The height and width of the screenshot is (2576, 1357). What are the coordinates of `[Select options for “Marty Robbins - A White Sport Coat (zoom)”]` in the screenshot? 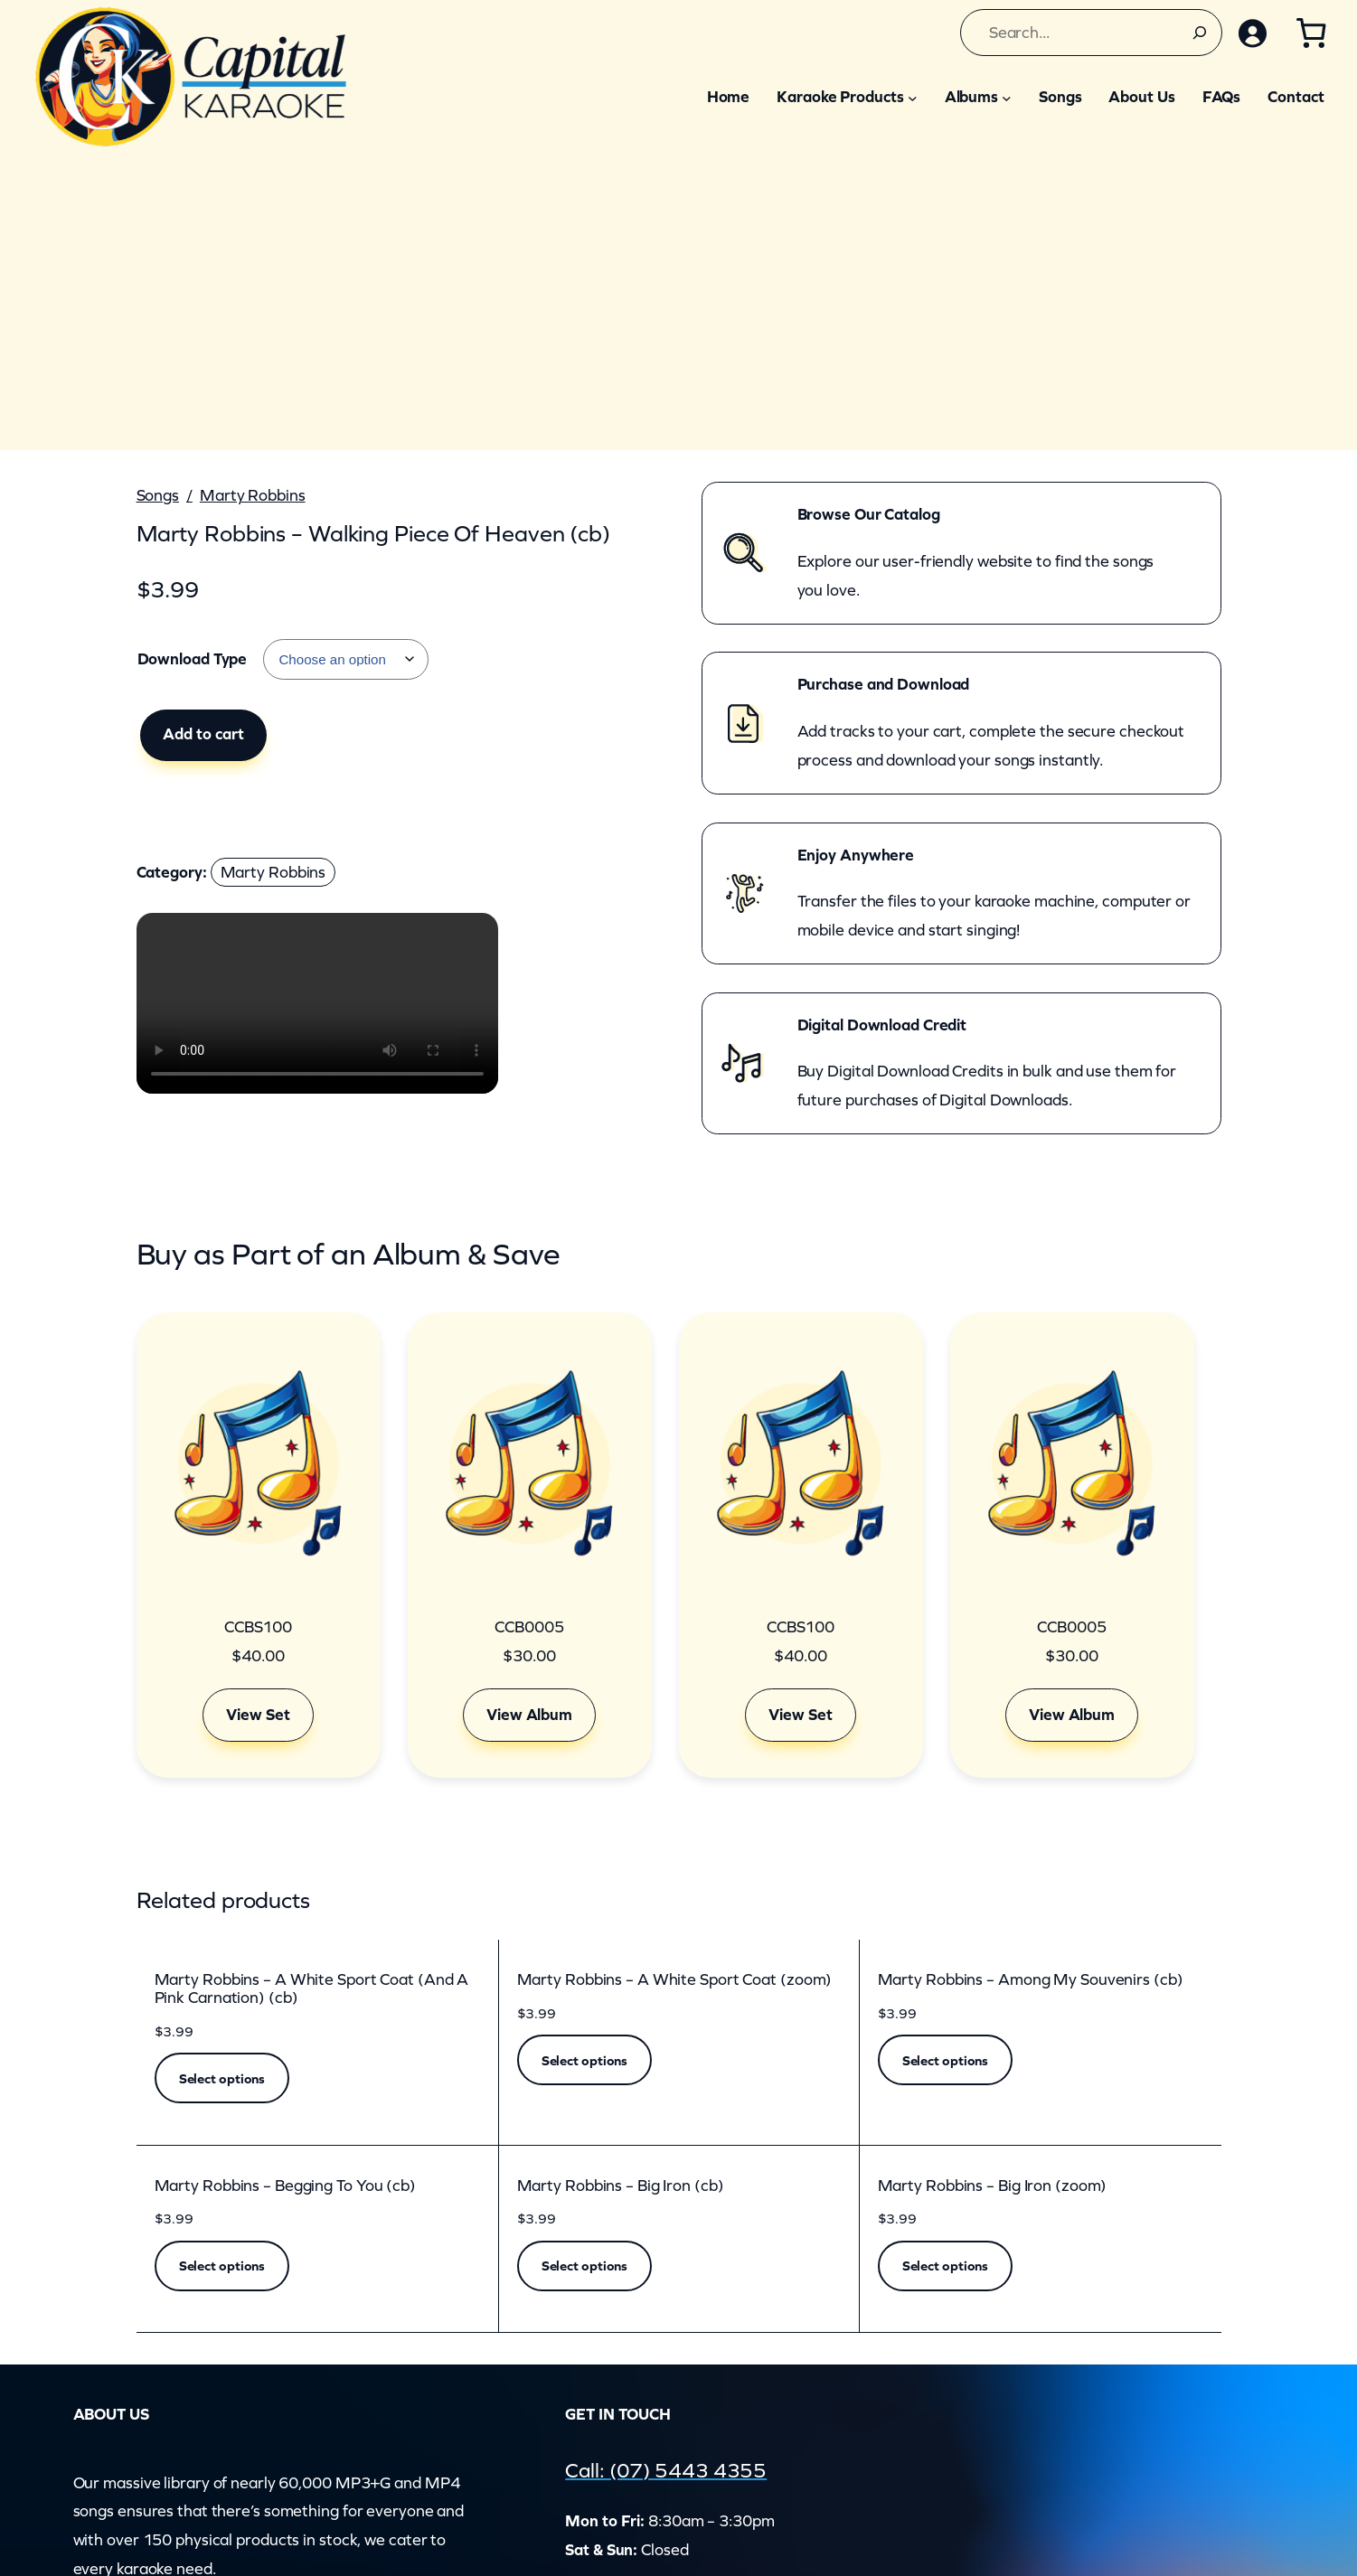 It's located at (585, 2060).